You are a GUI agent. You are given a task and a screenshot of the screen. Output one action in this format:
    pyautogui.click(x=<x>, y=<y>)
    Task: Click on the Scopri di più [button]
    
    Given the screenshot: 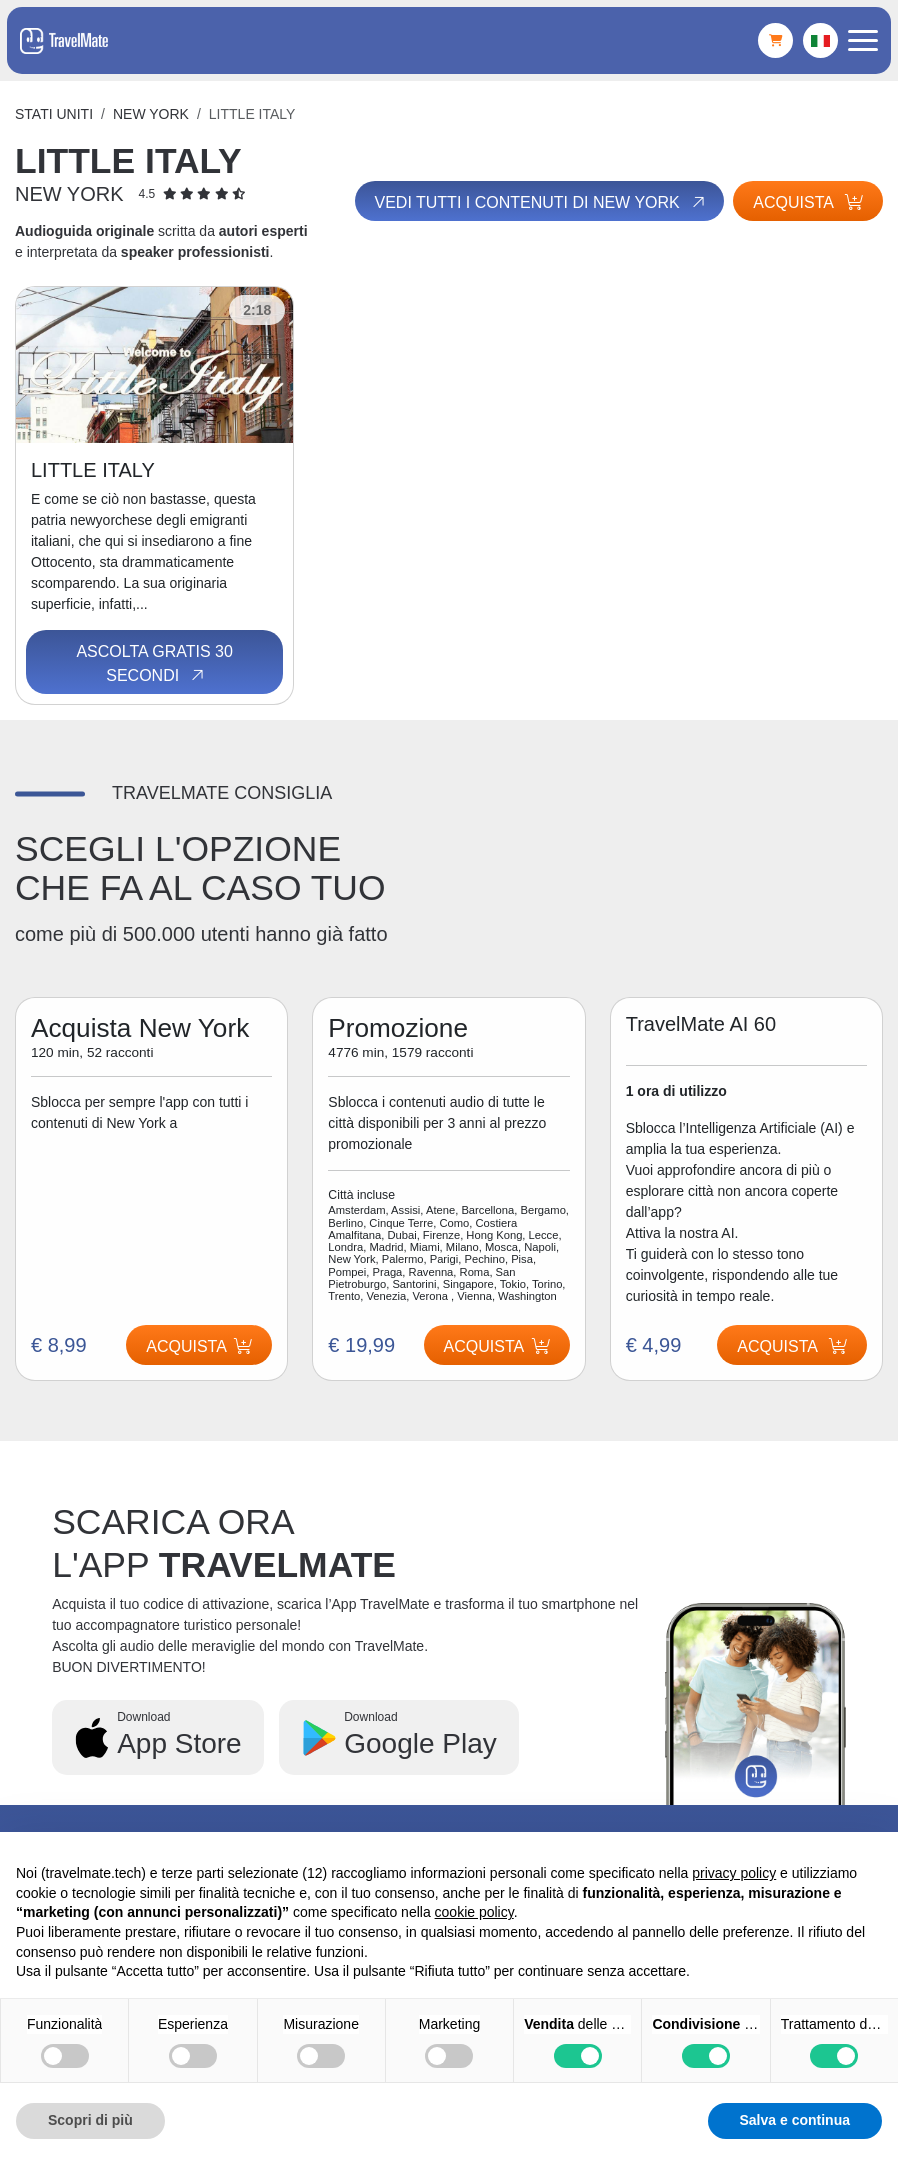 What is the action you would take?
    pyautogui.click(x=90, y=2120)
    